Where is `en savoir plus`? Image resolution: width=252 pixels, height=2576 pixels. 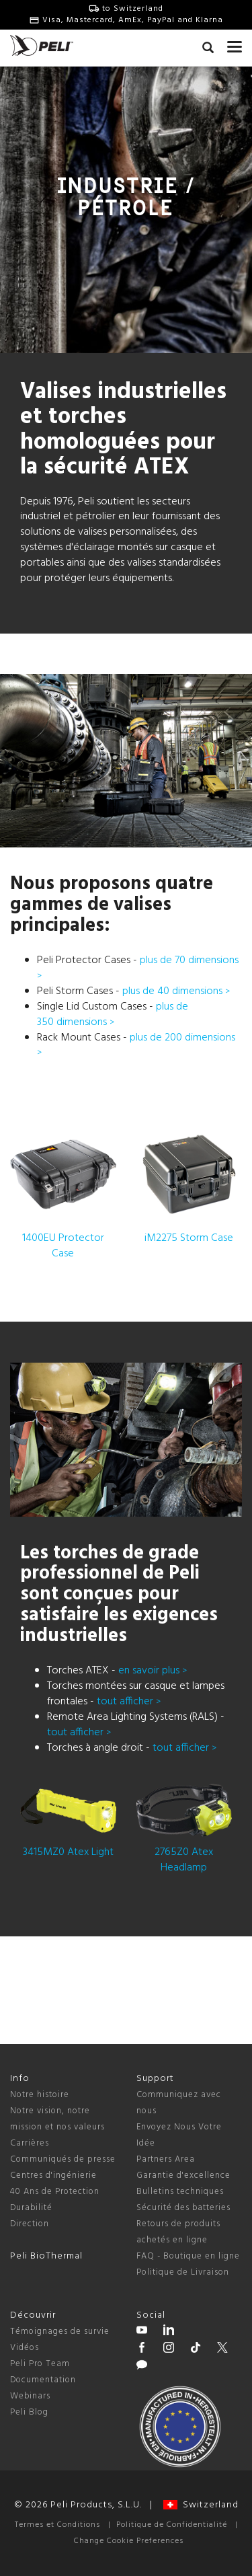
en savoir plus is located at coordinates (152, 1670).